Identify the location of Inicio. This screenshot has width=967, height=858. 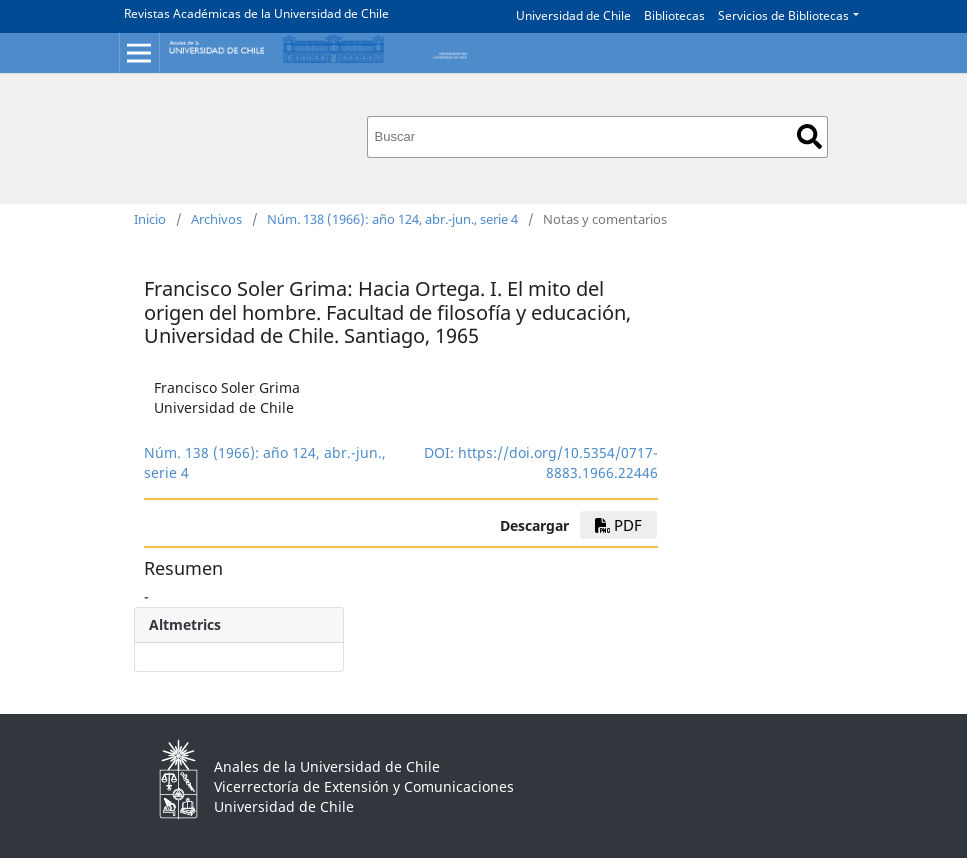
(150, 219).